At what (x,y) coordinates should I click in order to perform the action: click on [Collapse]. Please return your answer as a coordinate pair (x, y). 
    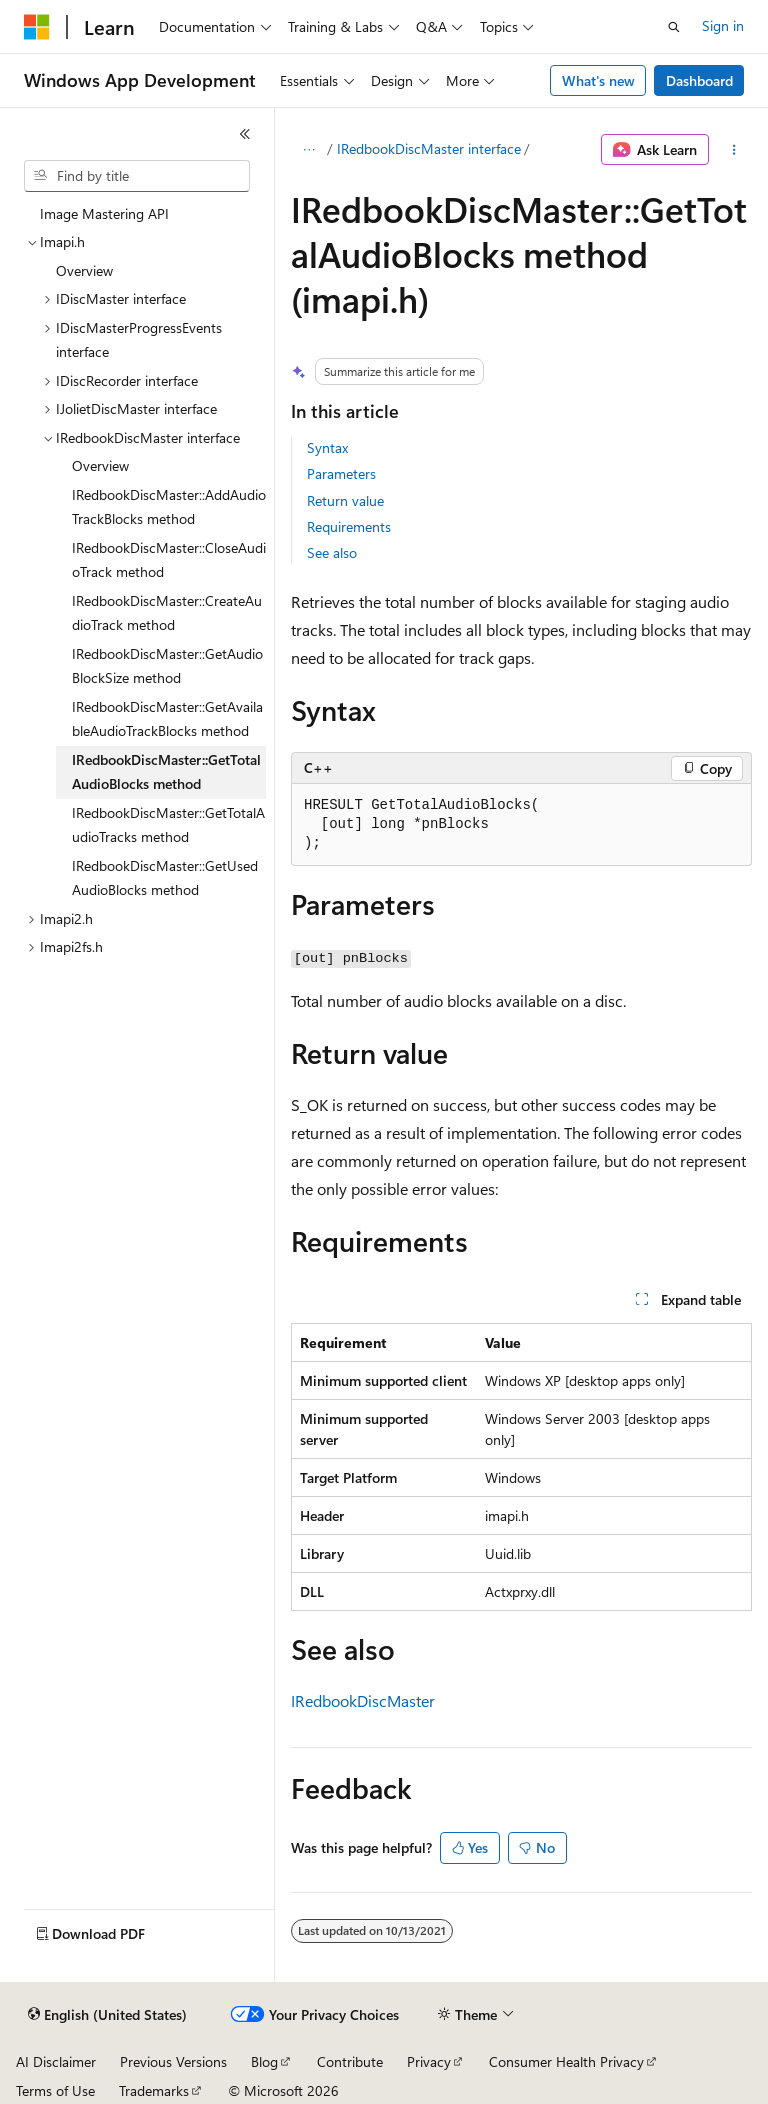
    Looking at the image, I should click on (245, 134).